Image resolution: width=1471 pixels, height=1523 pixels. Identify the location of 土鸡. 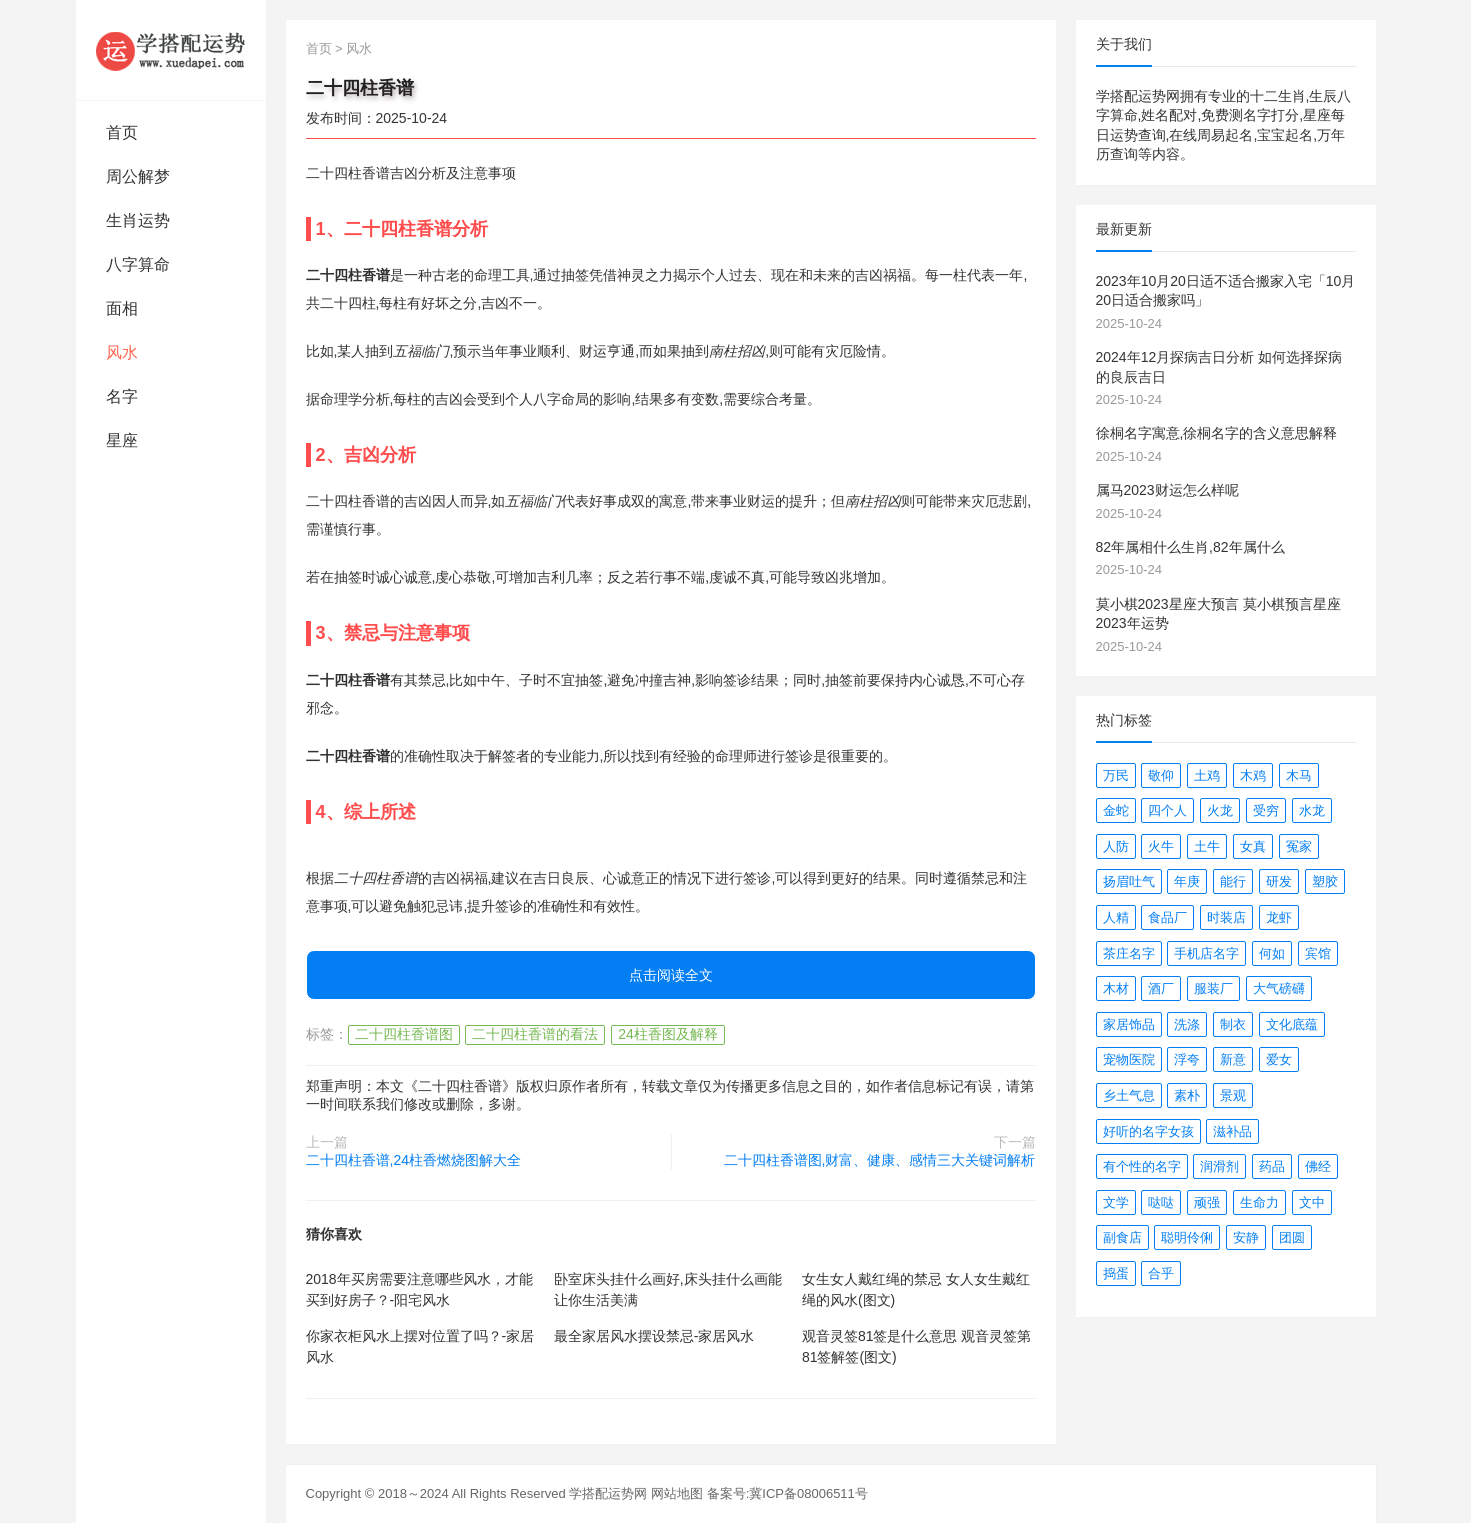
(1207, 775).